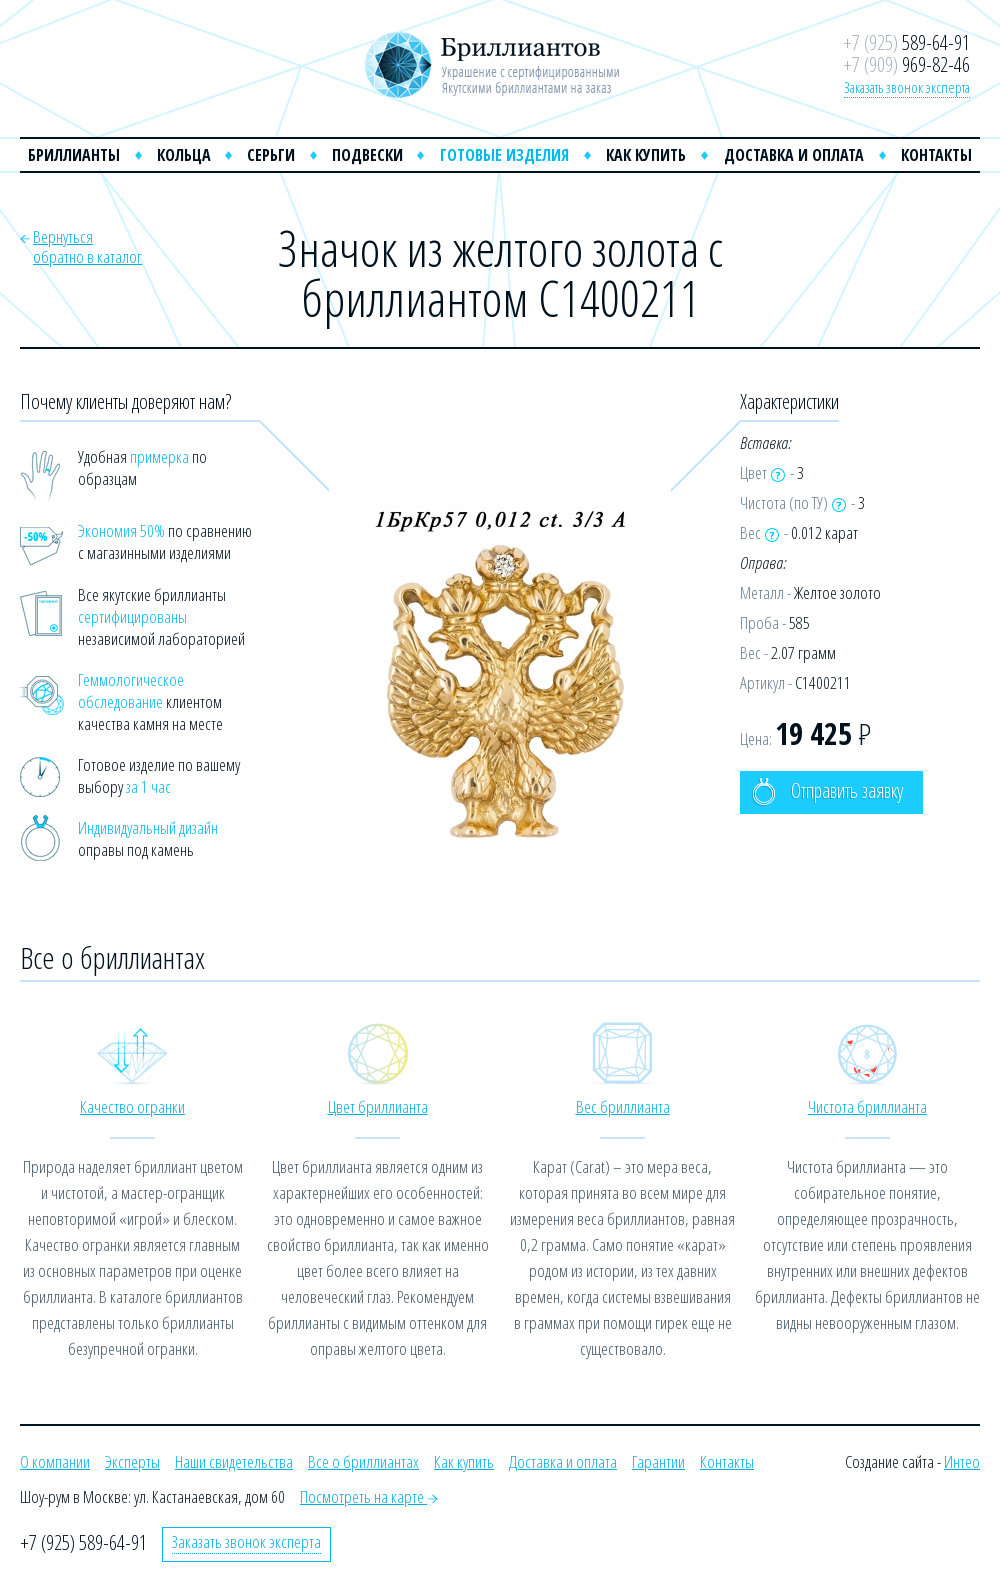 The width and height of the screenshot is (1000, 1592). Describe the element at coordinates (271, 155) in the screenshot. I see `Серьги` at that location.